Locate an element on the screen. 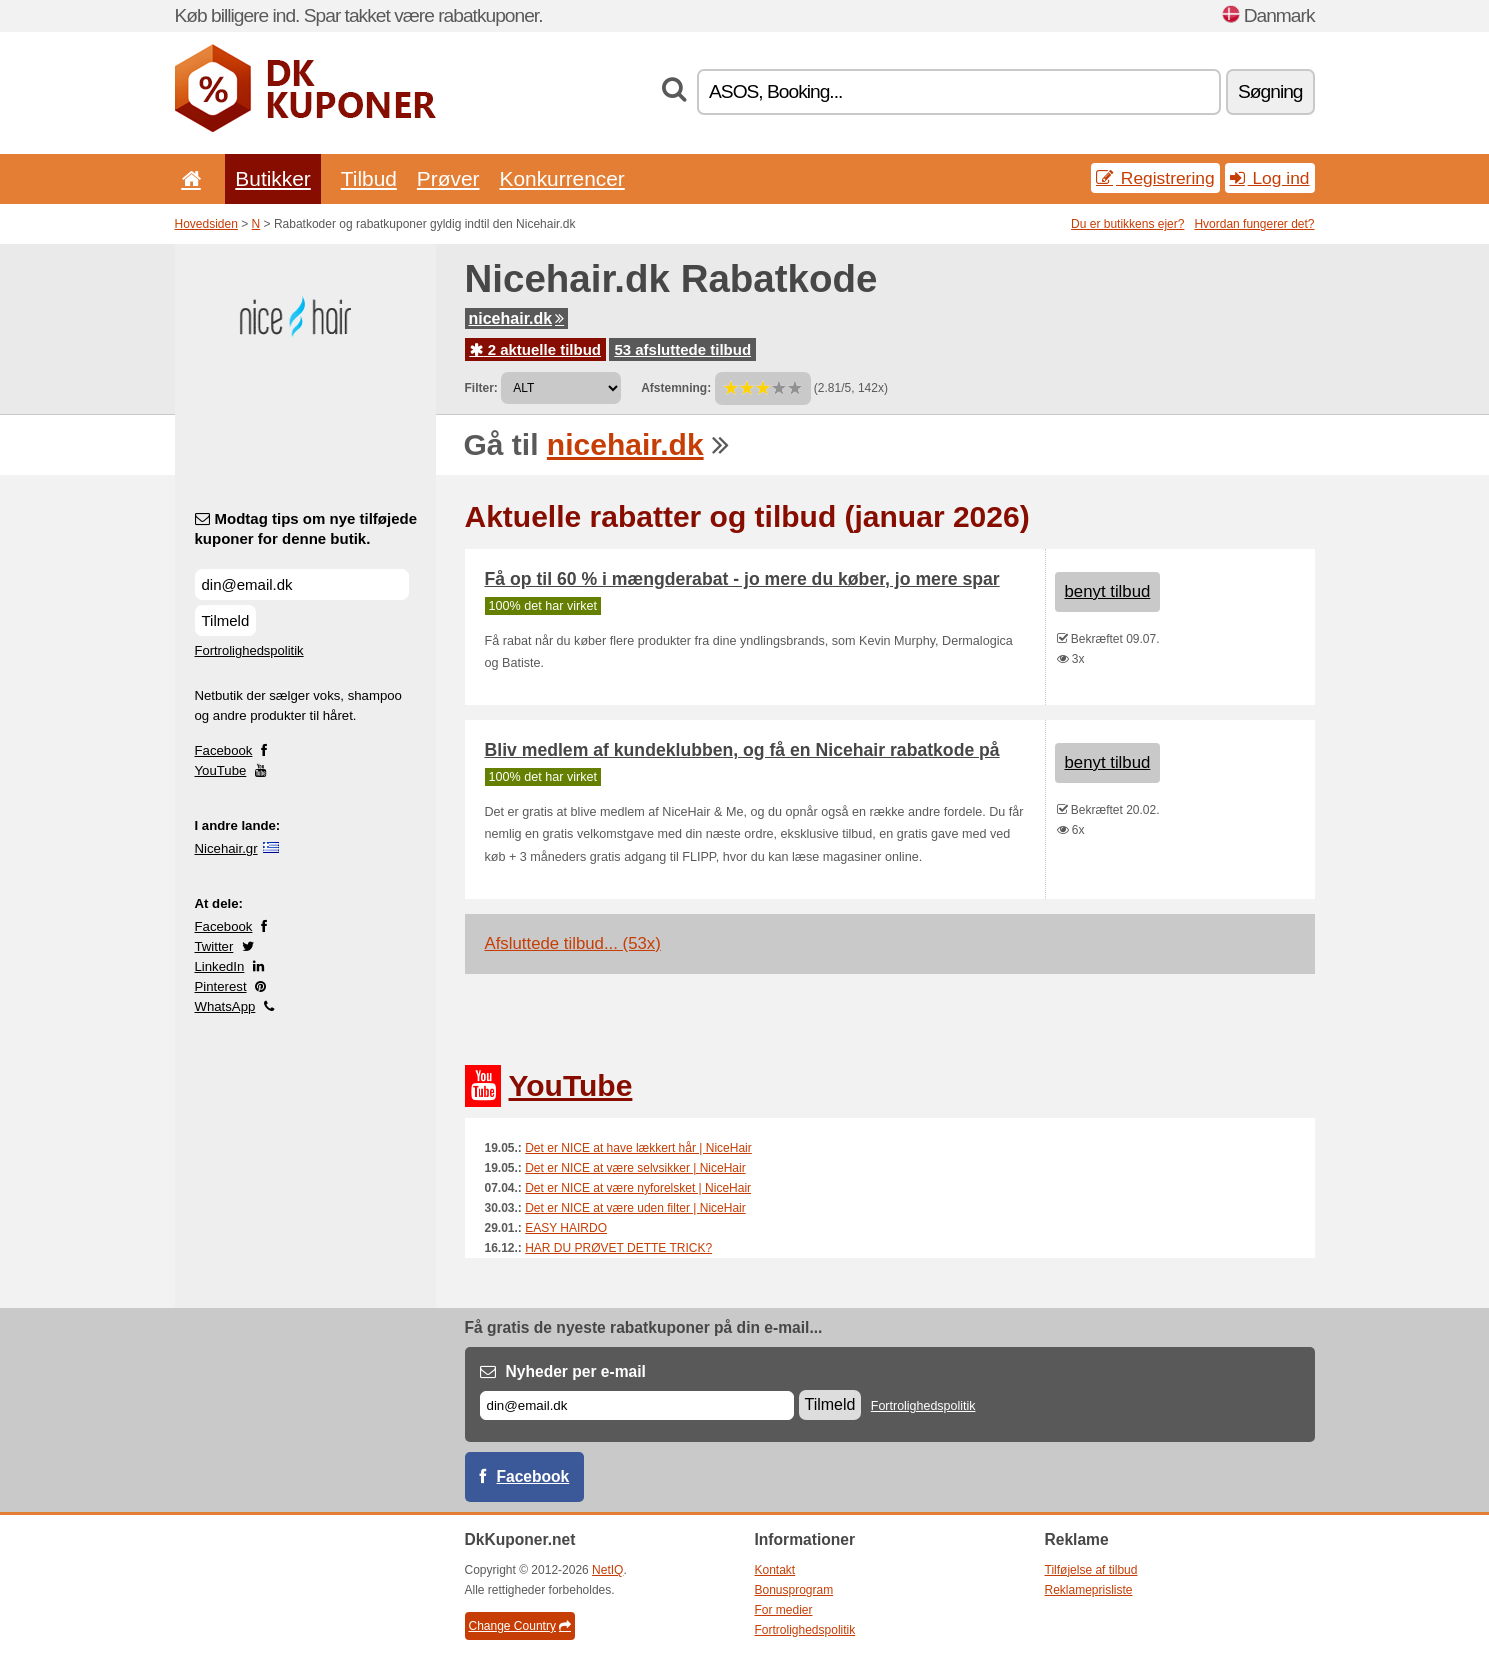 This screenshot has height=1660, width=1489. Fortrolighedspolitik is located at coordinates (249, 650).